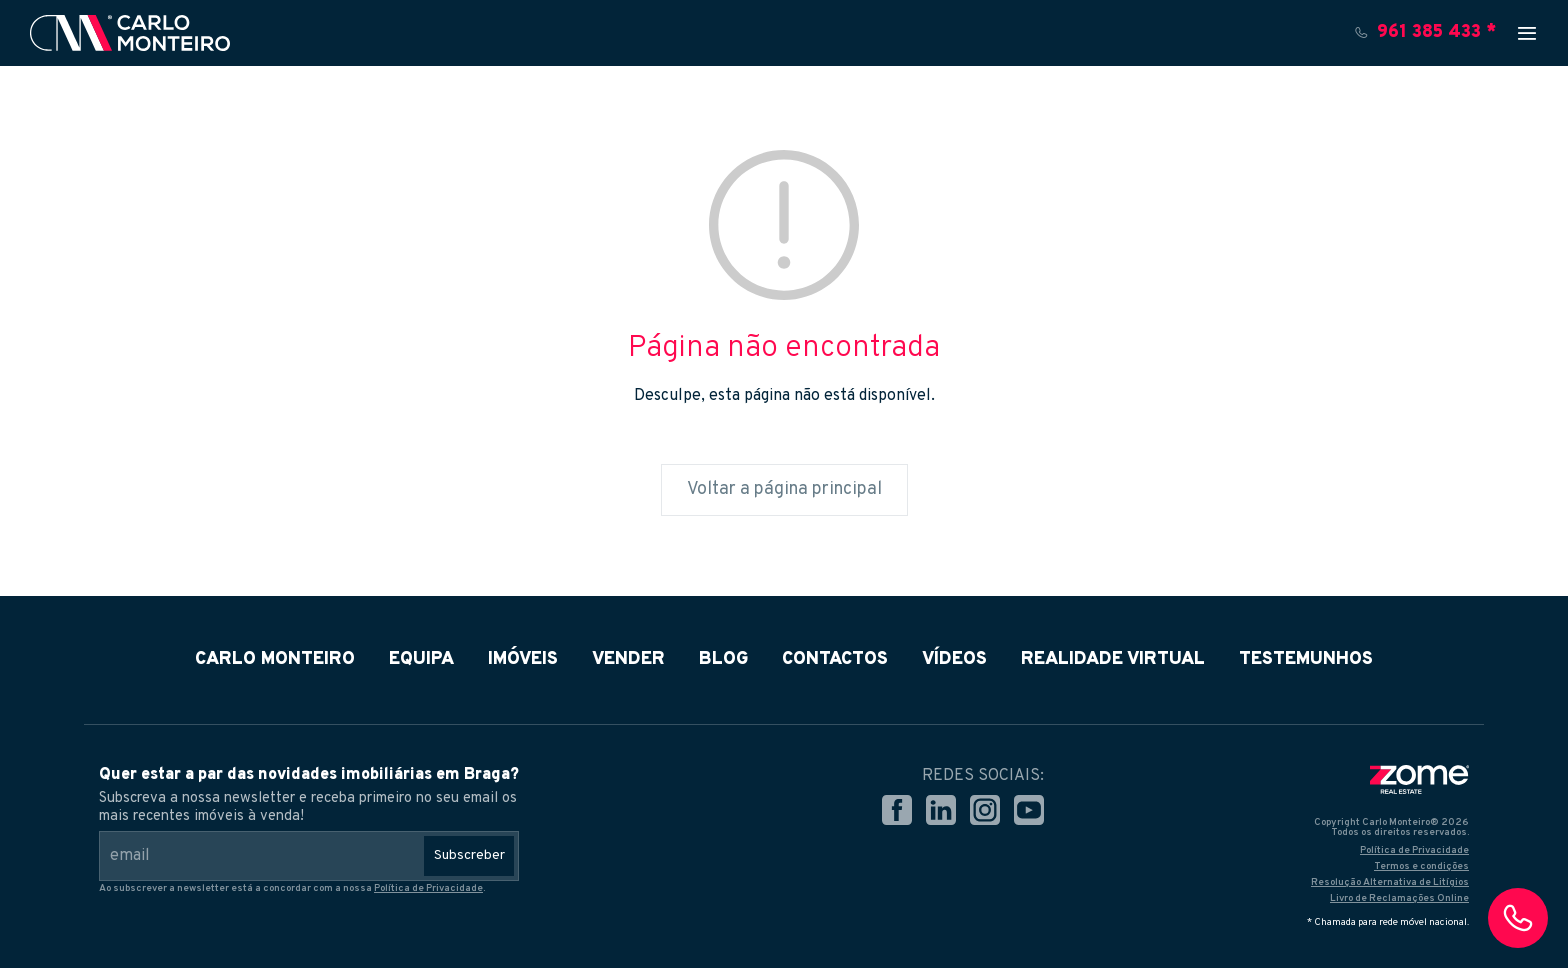 The width and height of the screenshot is (1568, 968). What do you see at coordinates (469, 855) in the screenshot?
I see `Subscreber` at bounding box center [469, 855].